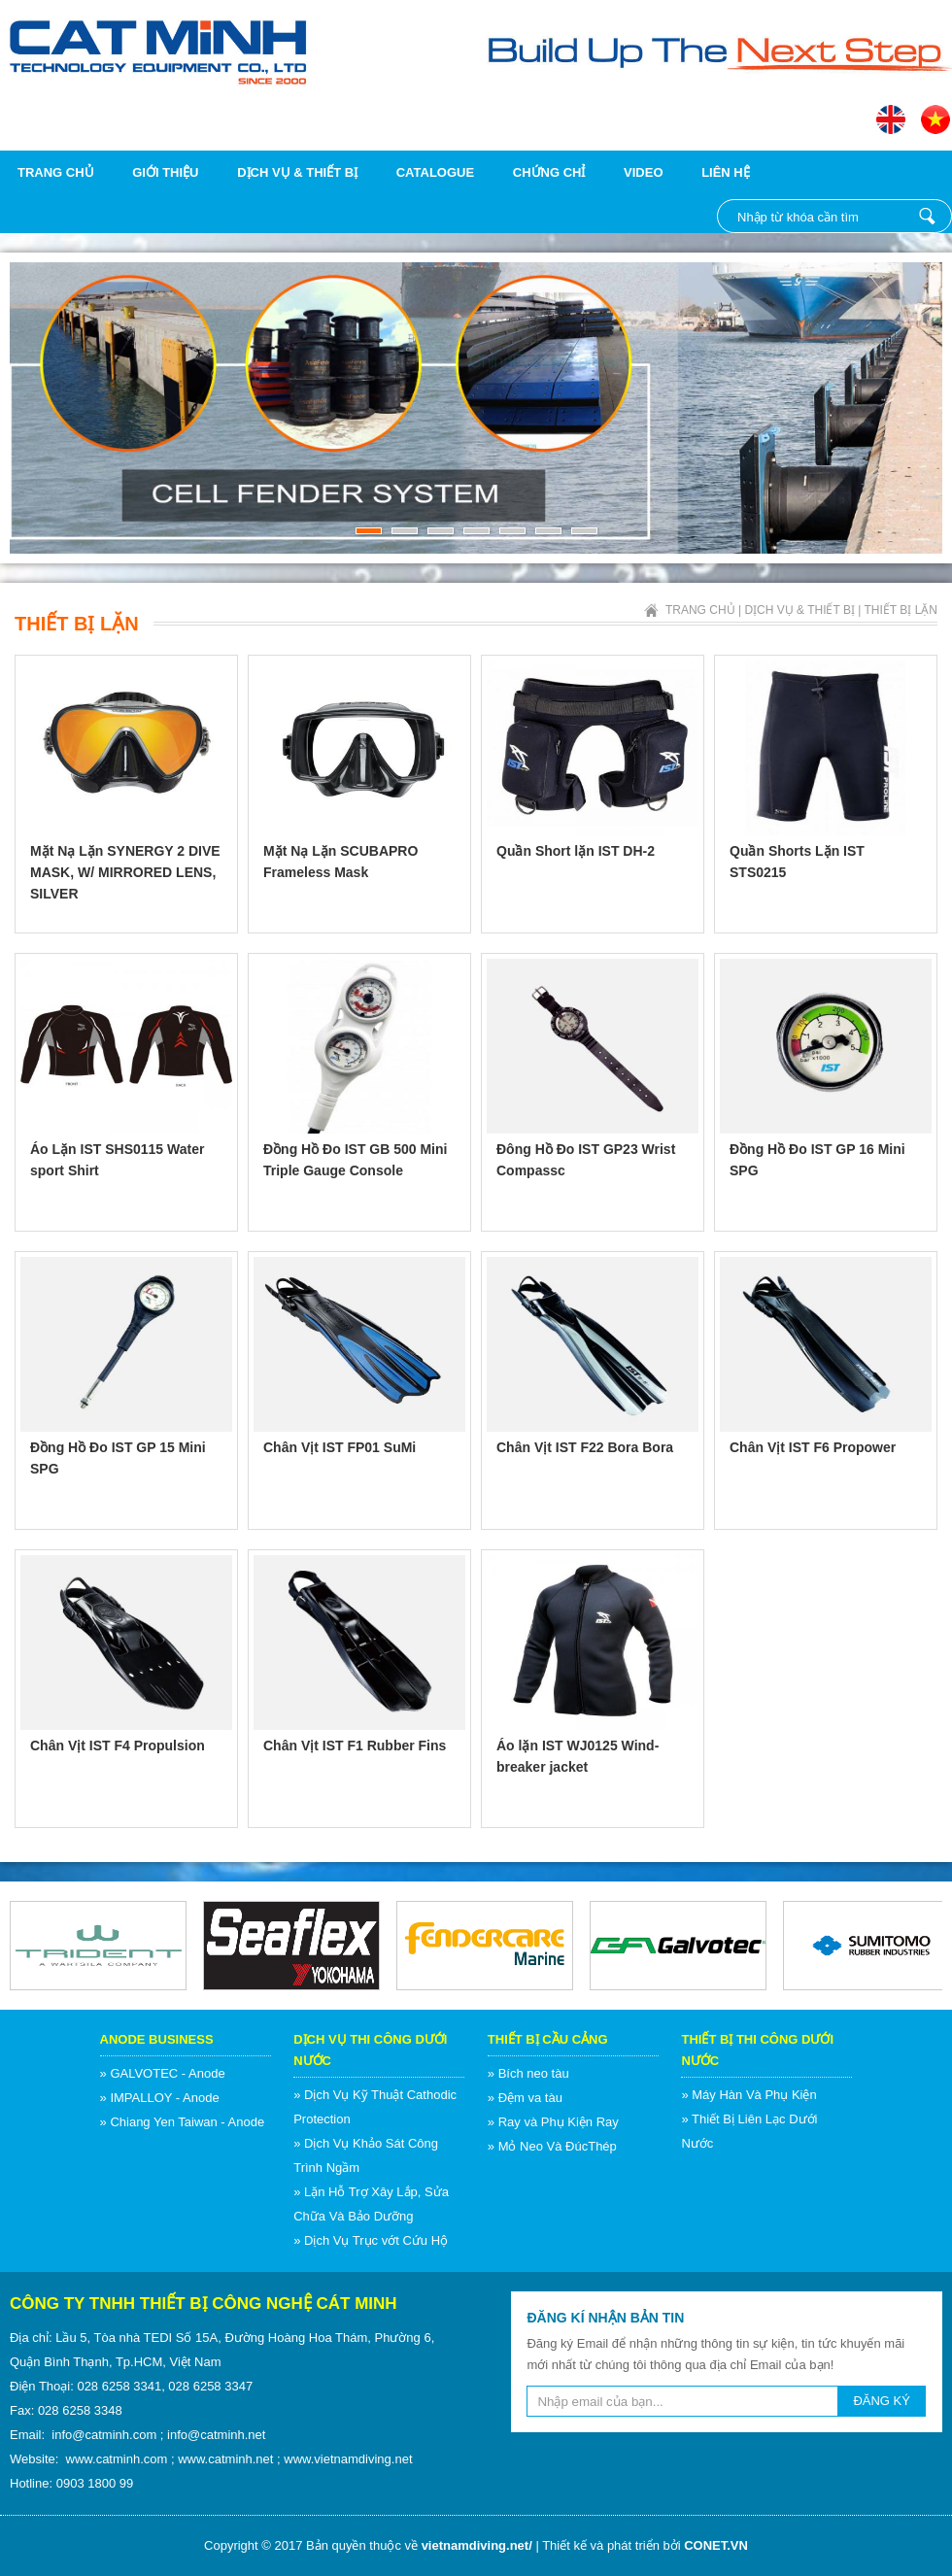 This screenshot has height=2576, width=952. What do you see at coordinates (165, 172) in the screenshot?
I see `Giới thiệu` at bounding box center [165, 172].